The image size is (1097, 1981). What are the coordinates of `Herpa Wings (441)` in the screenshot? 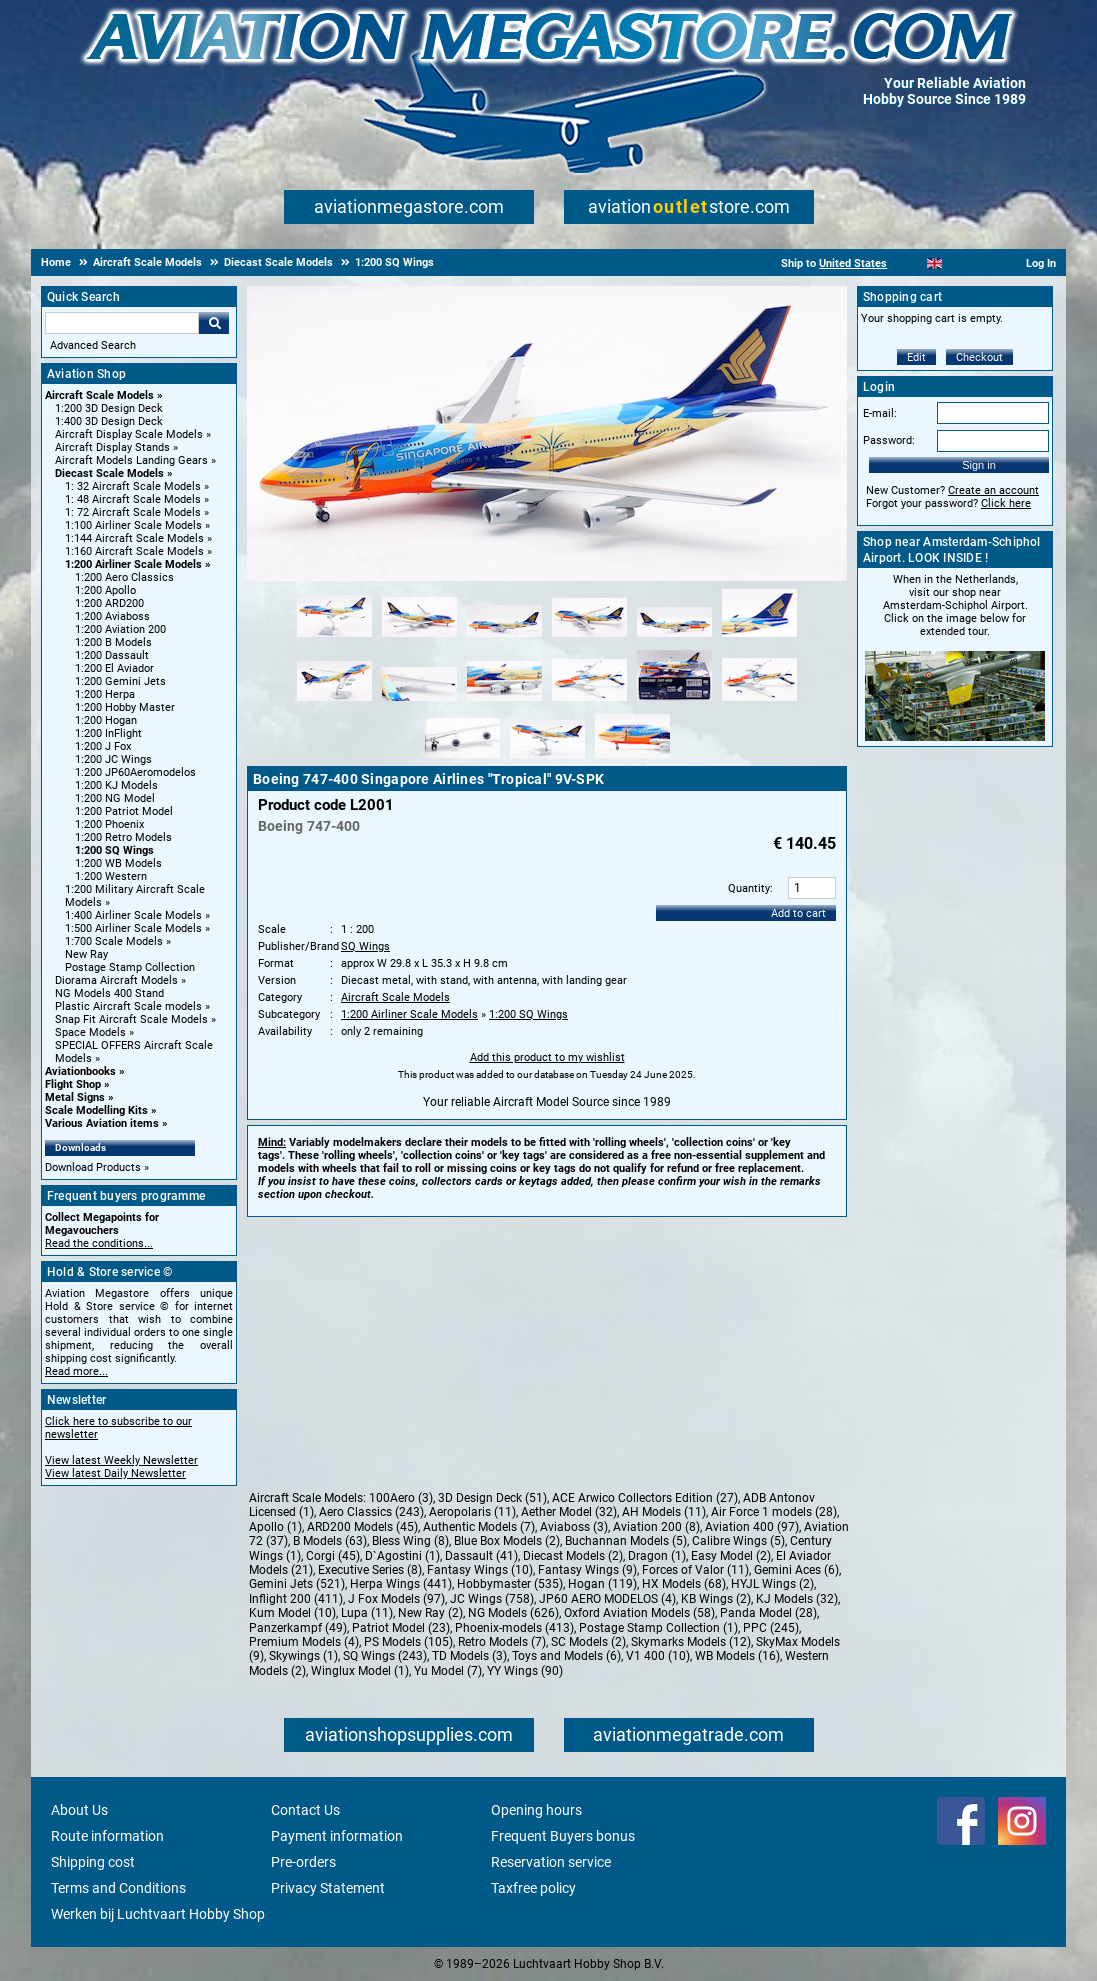 It's located at (401, 1584).